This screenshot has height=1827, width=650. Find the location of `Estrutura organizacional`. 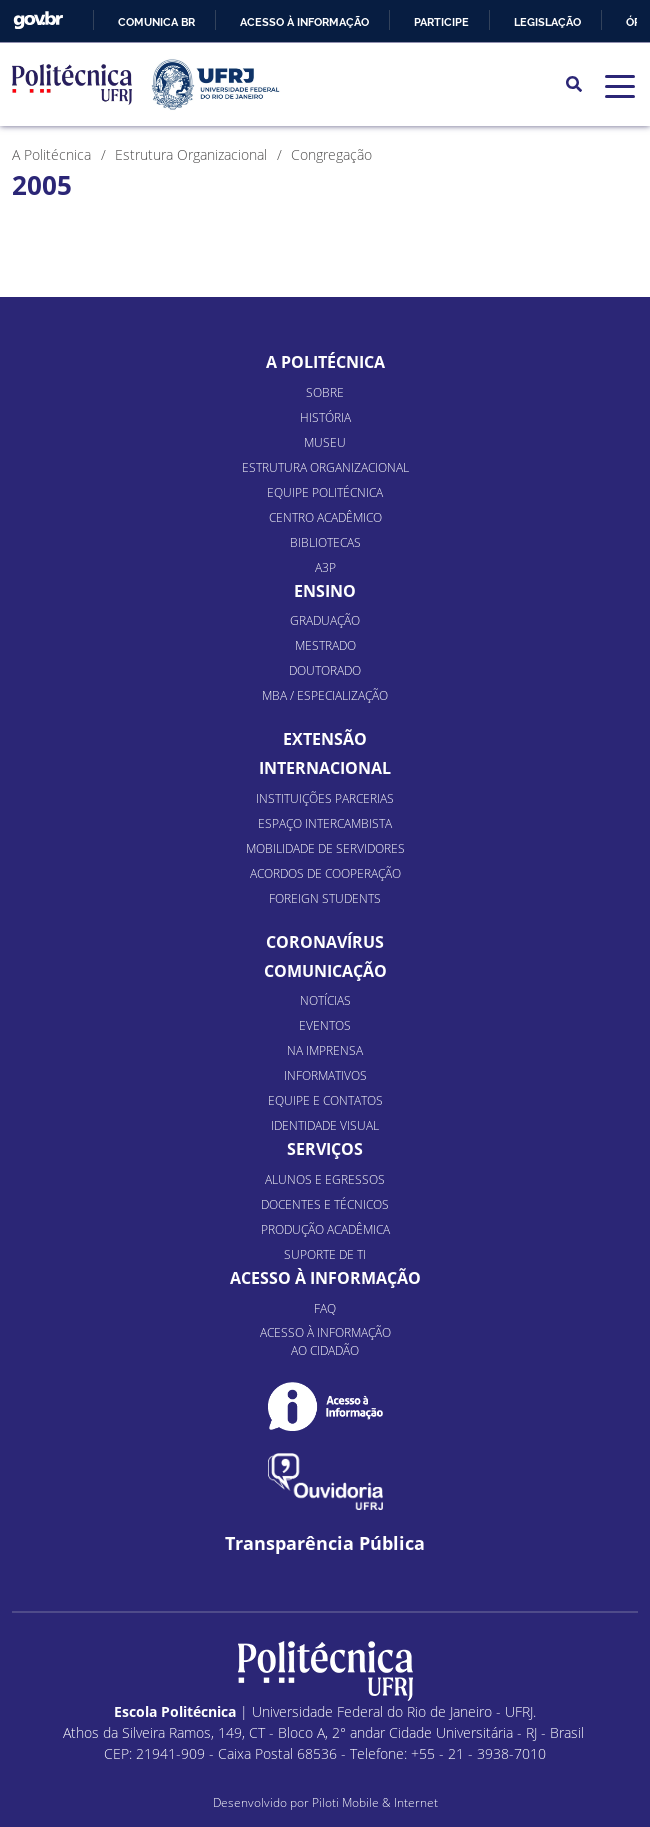

Estrutura organizacional is located at coordinates (325, 467).